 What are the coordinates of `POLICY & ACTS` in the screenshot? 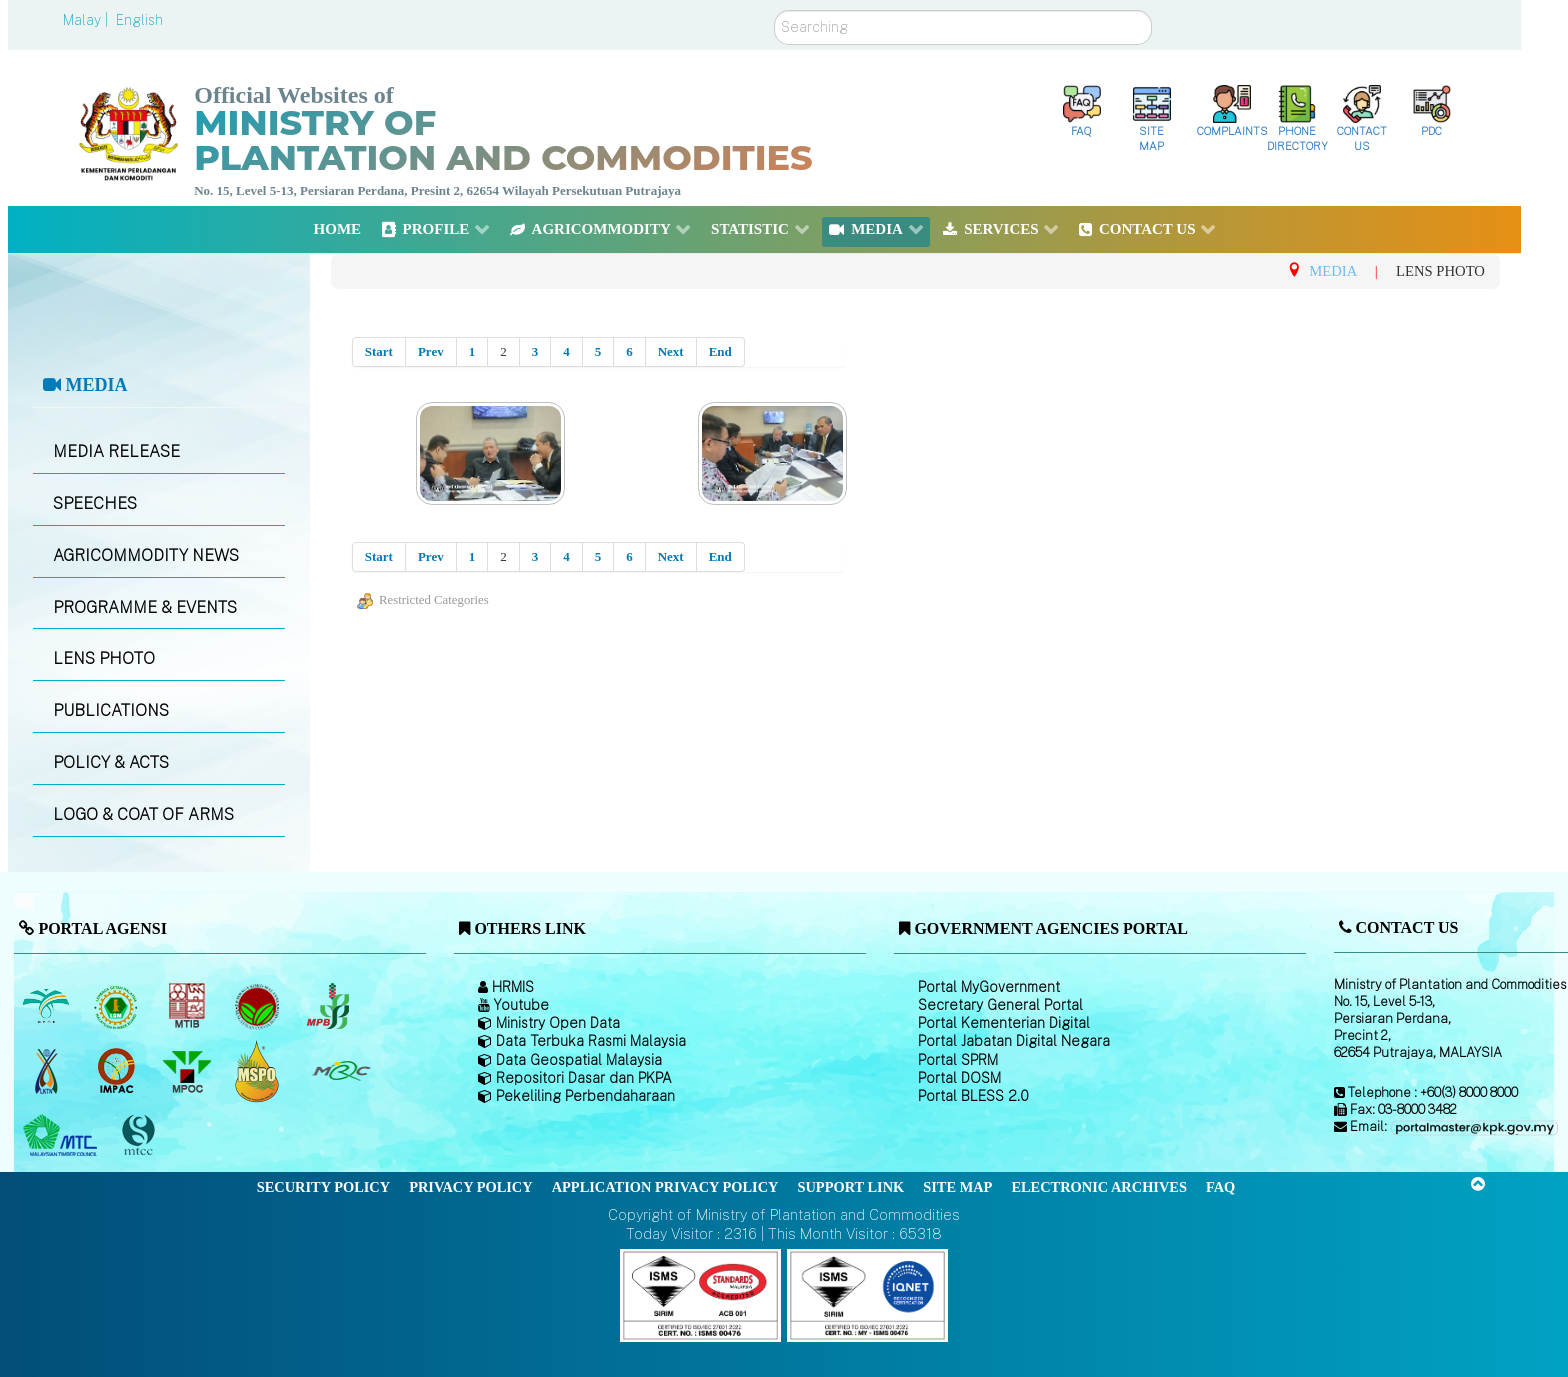 It's located at (111, 762).